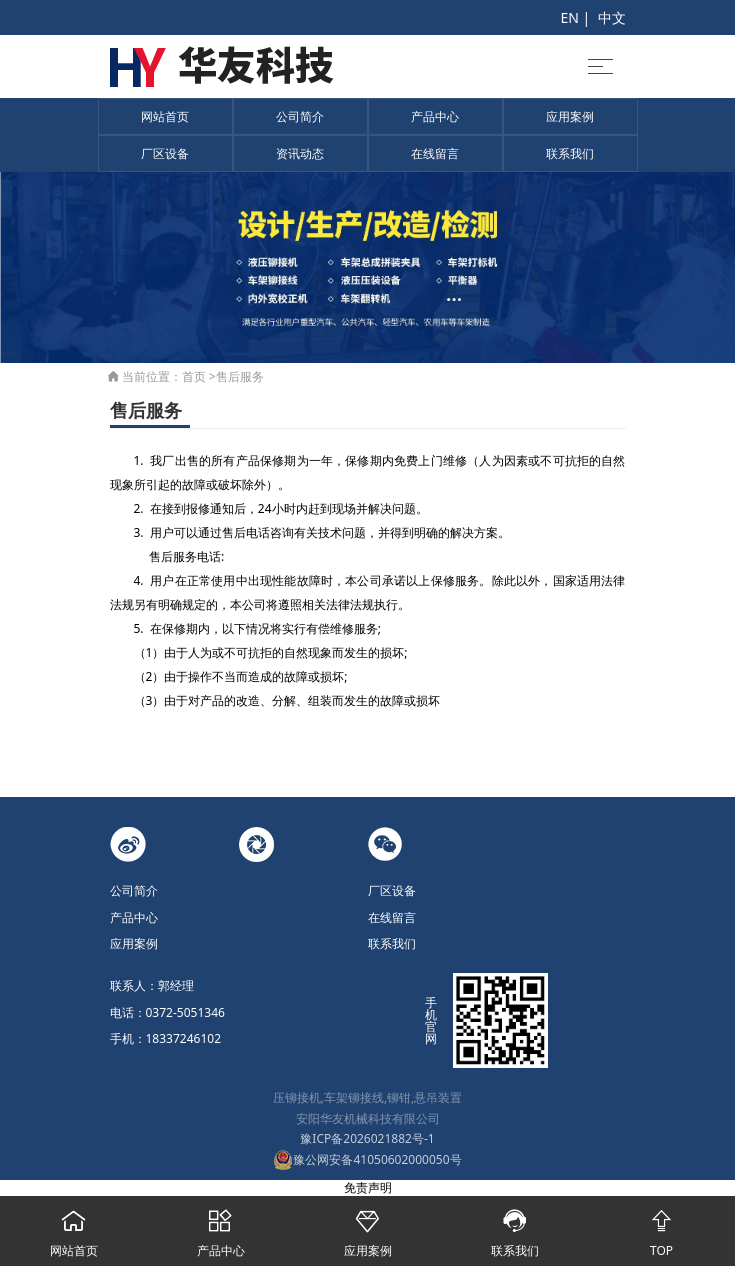  Describe the element at coordinates (367, 1138) in the screenshot. I see `豫ICP备2026021882号-1` at that location.